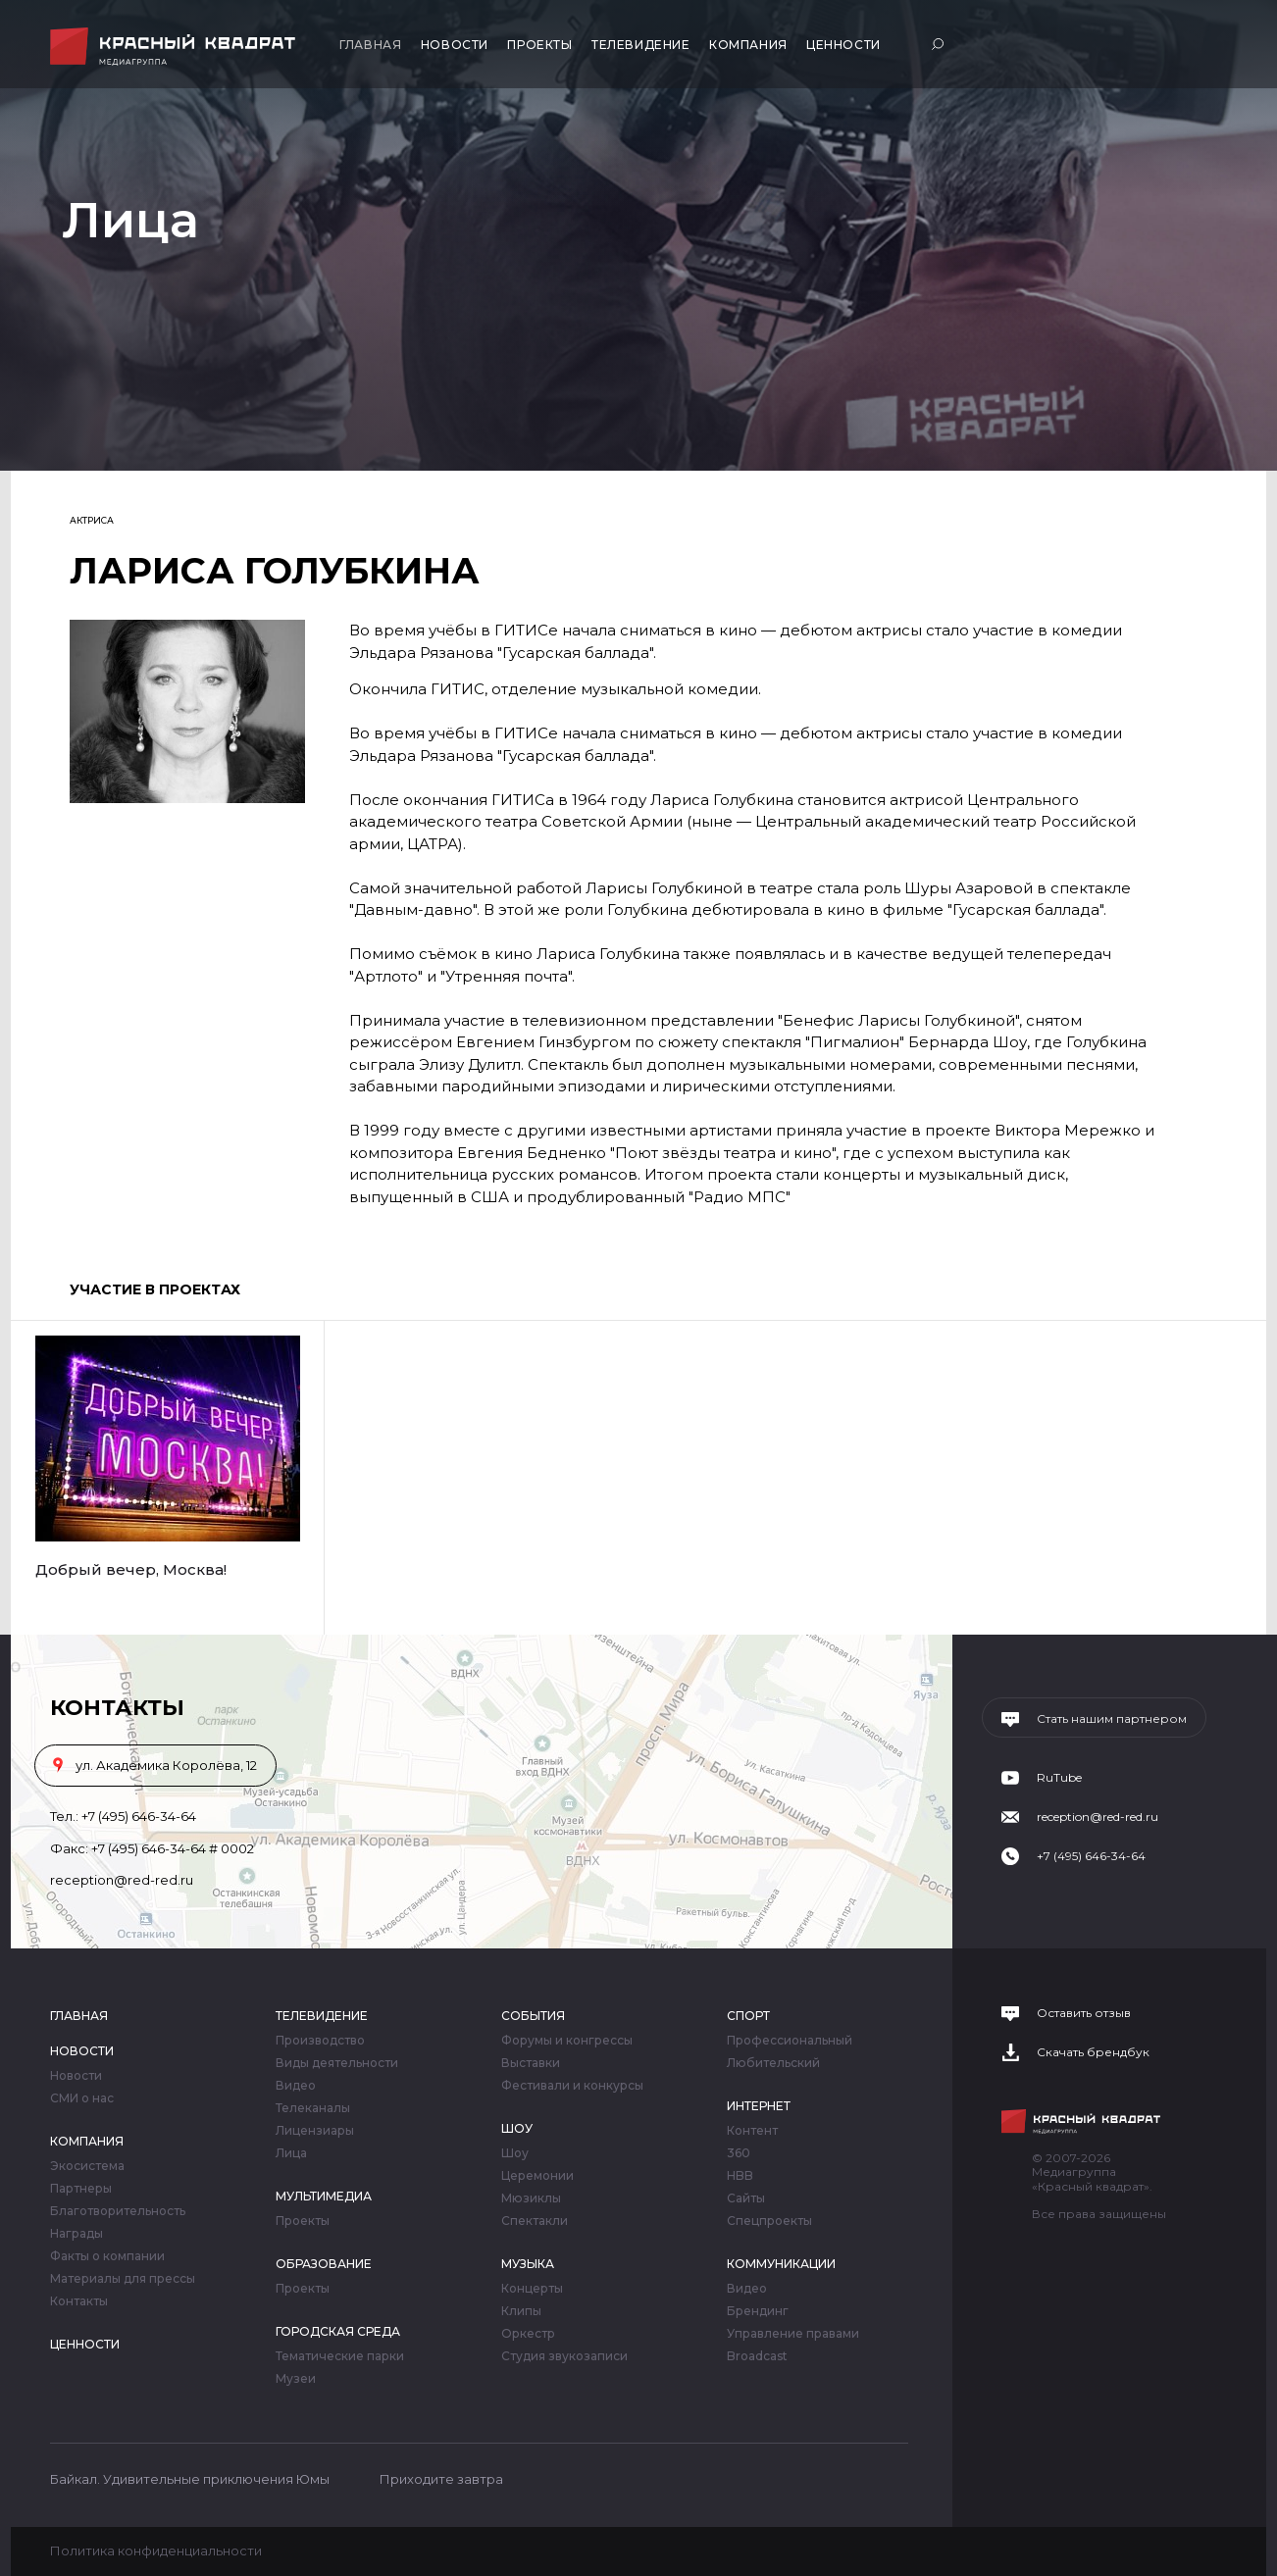  What do you see at coordinates (769, 2221) in the screenshot?
I see `Спецпроекты` at bounding box center [769, 2221].